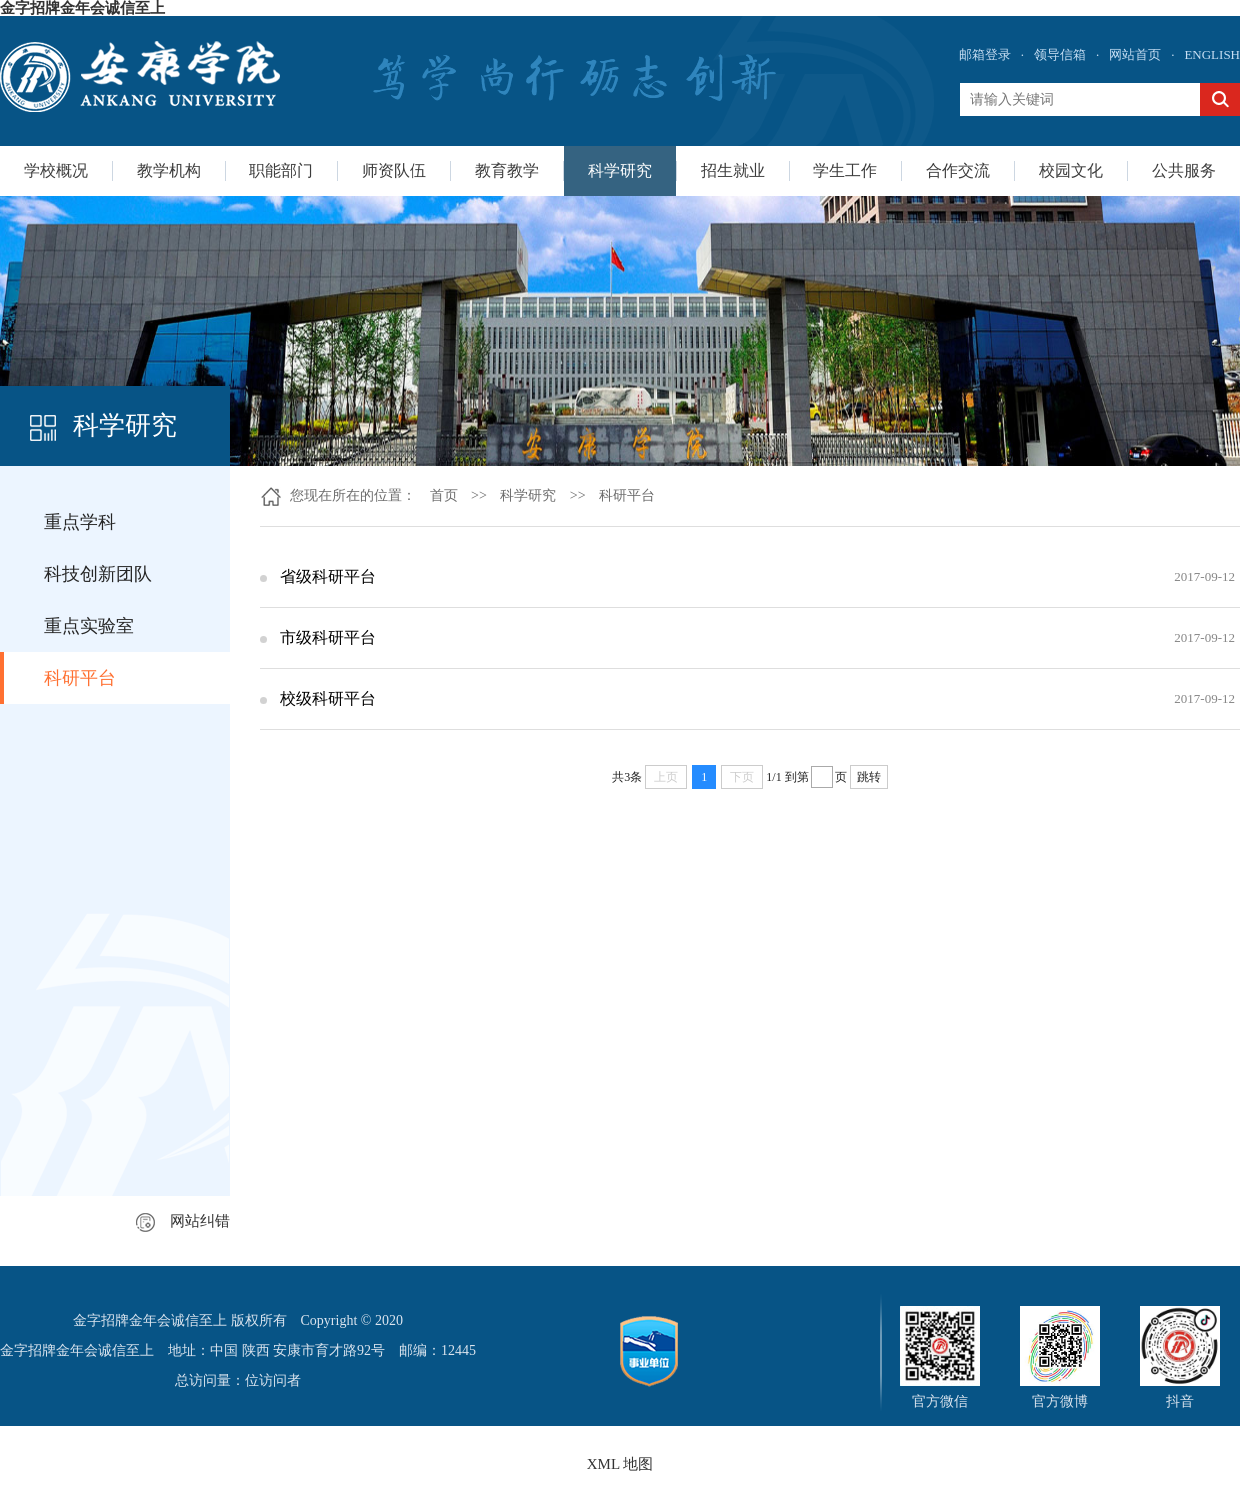 This screenshot has height=1502, width=1240. What do you see at coordinates (169, 170) in the screenshot?
I see `教学机构` at bounding box center [169, 170].